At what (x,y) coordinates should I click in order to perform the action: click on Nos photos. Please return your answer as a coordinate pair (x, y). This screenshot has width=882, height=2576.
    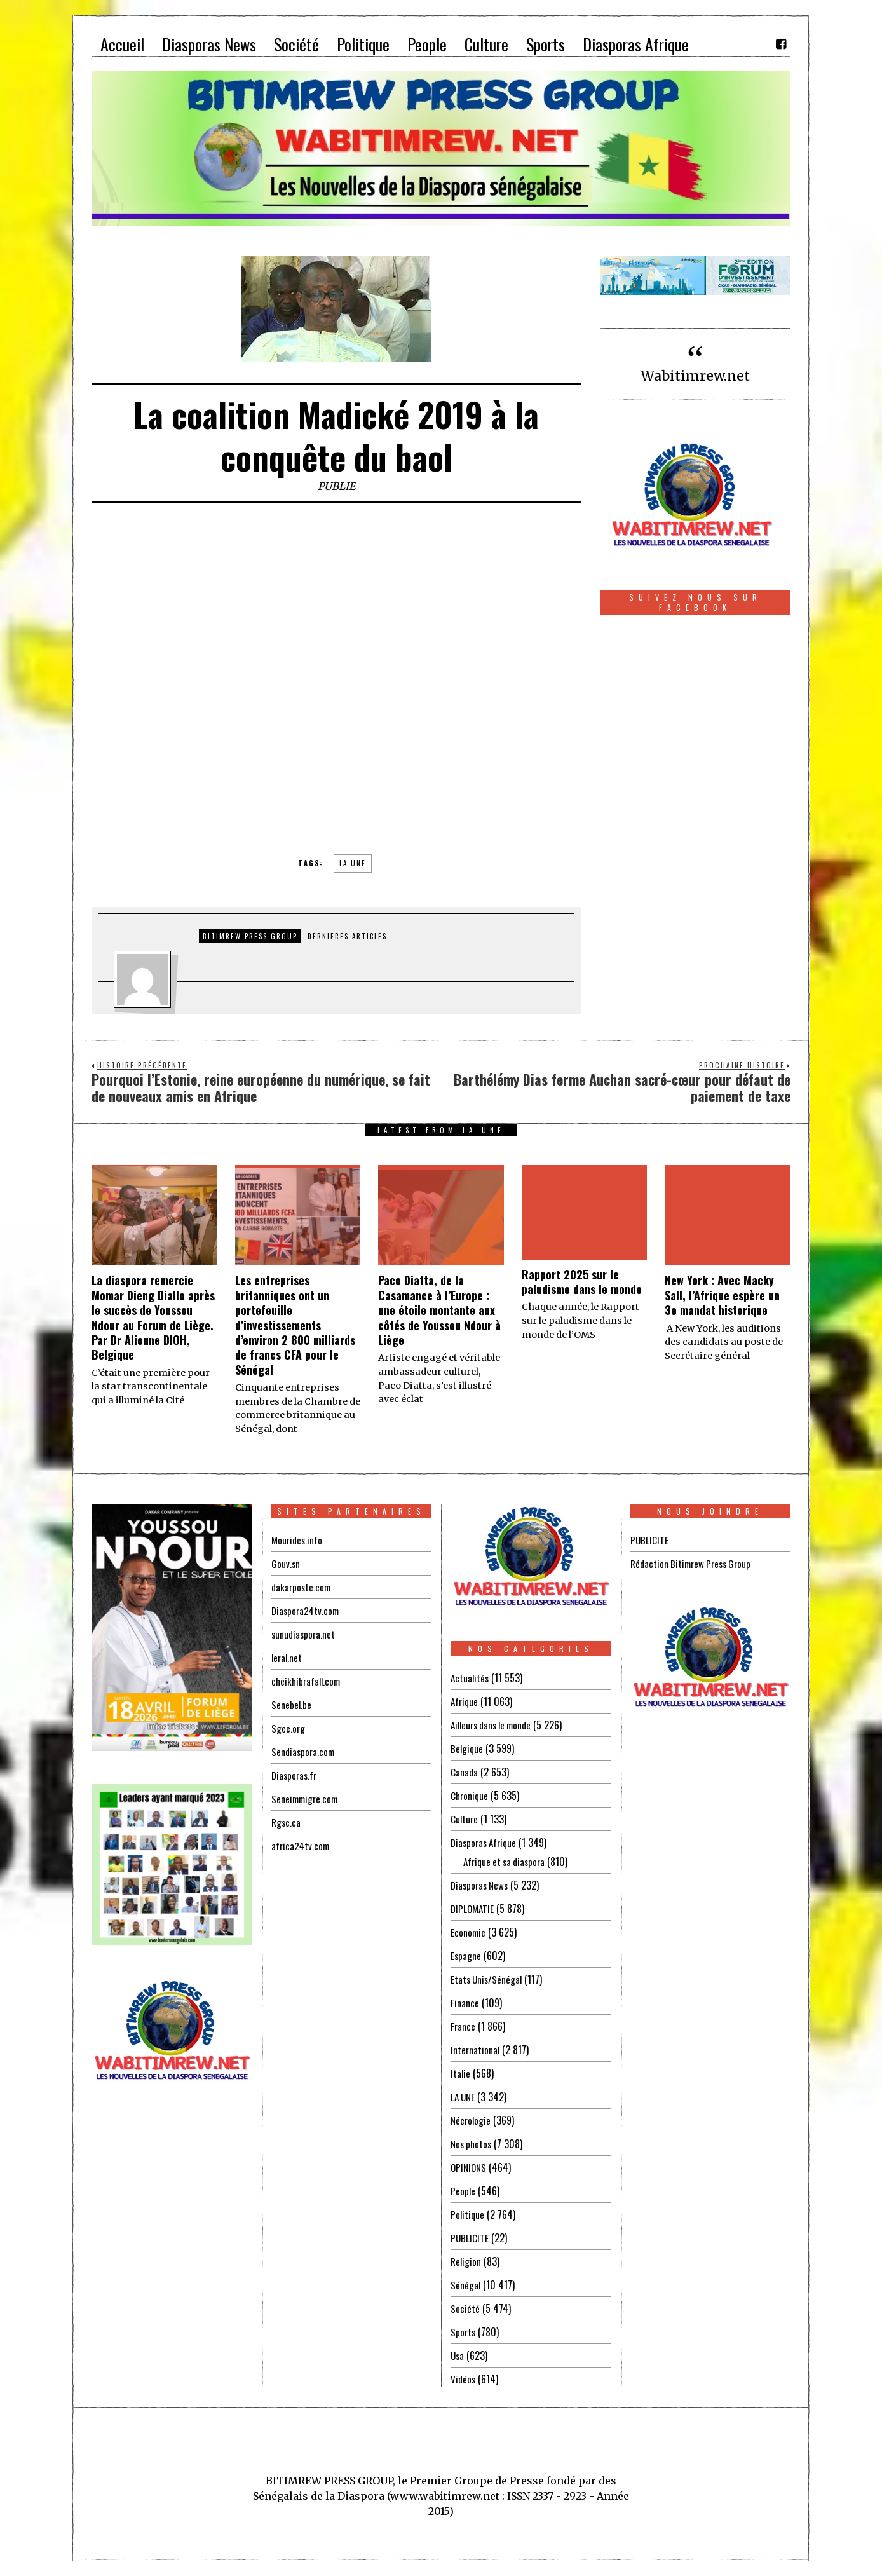
    Looking at the image, I should click on (472, 2143).